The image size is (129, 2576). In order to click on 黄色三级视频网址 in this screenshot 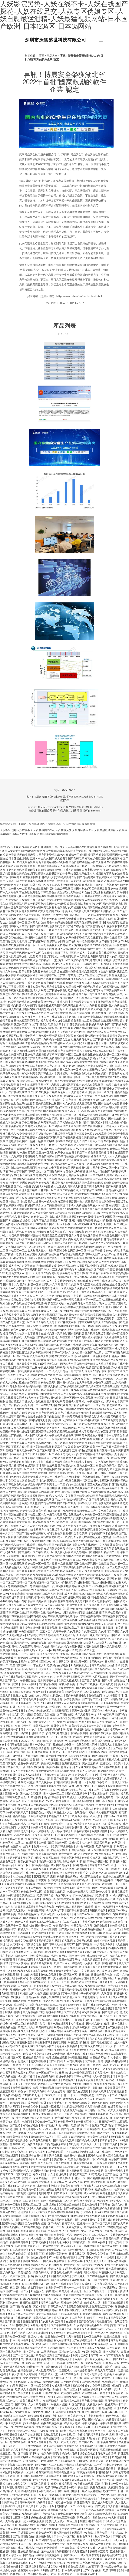, I will do `click(106, 948)`.